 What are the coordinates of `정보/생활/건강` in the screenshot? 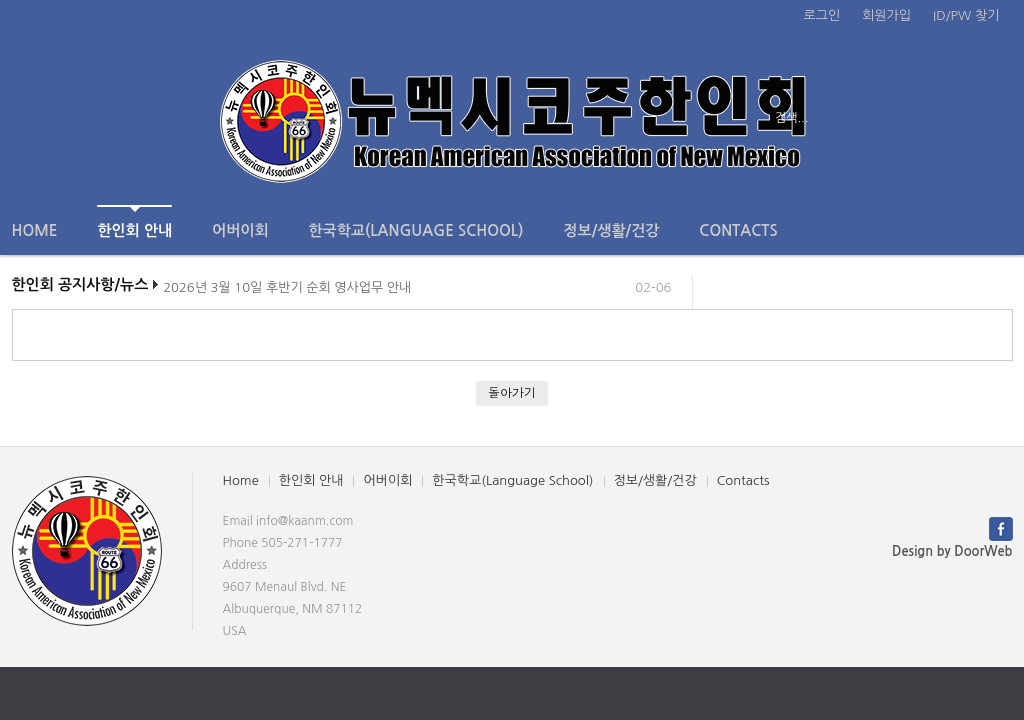 It's located at (611, 230).